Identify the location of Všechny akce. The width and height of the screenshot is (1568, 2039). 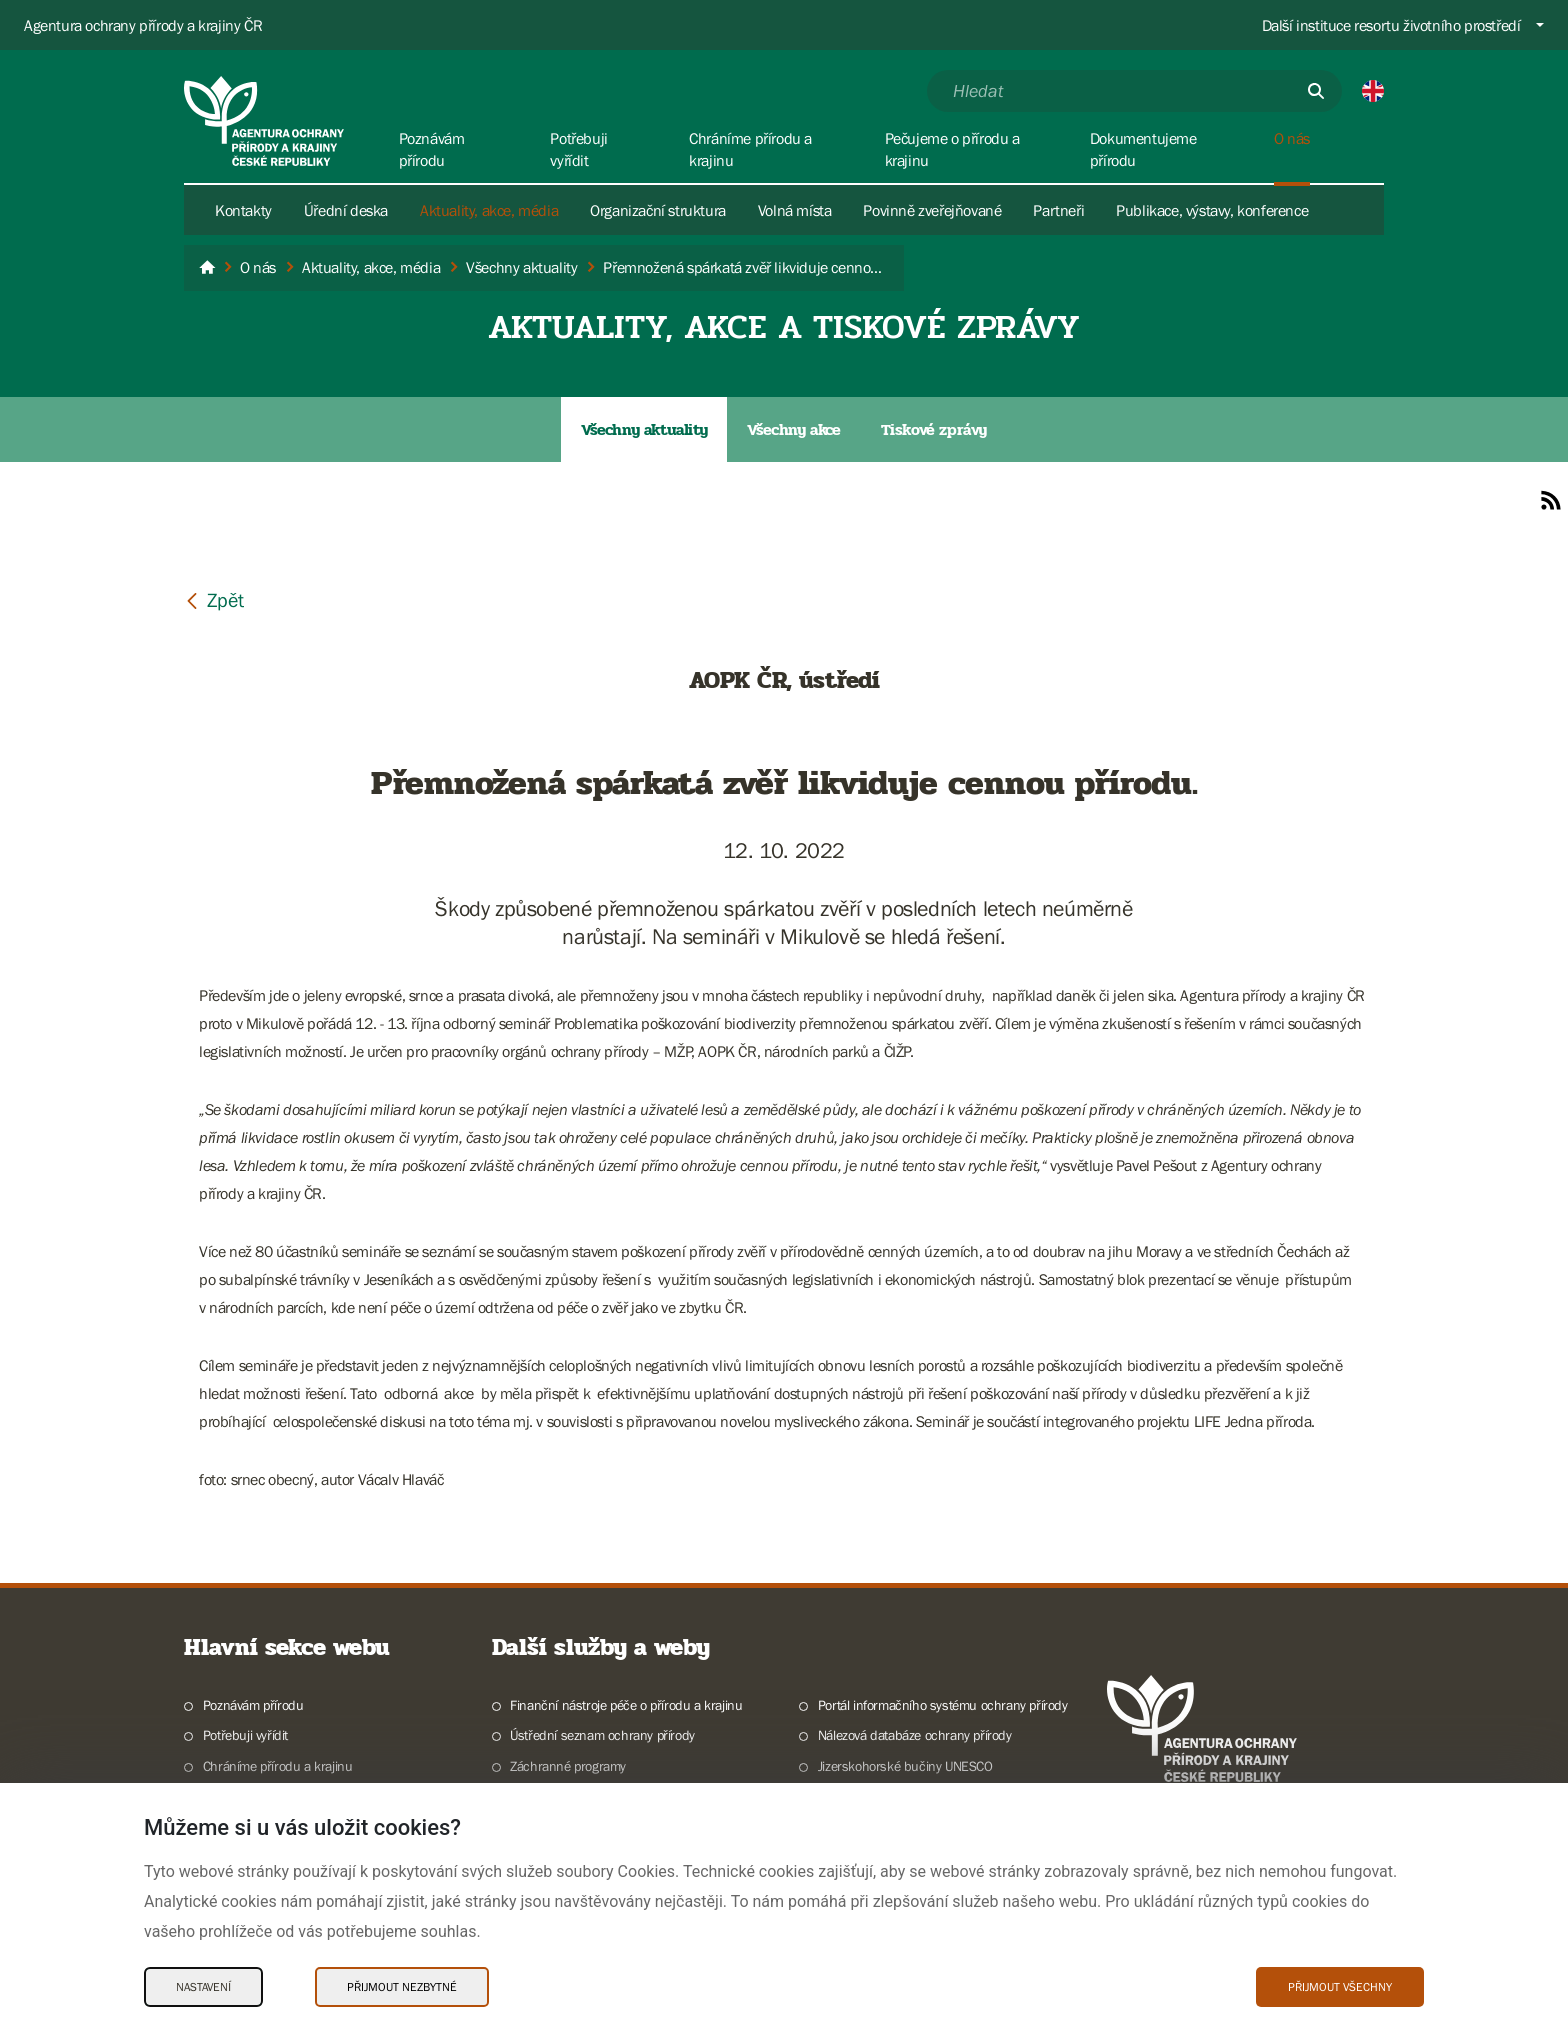
(793, 429).